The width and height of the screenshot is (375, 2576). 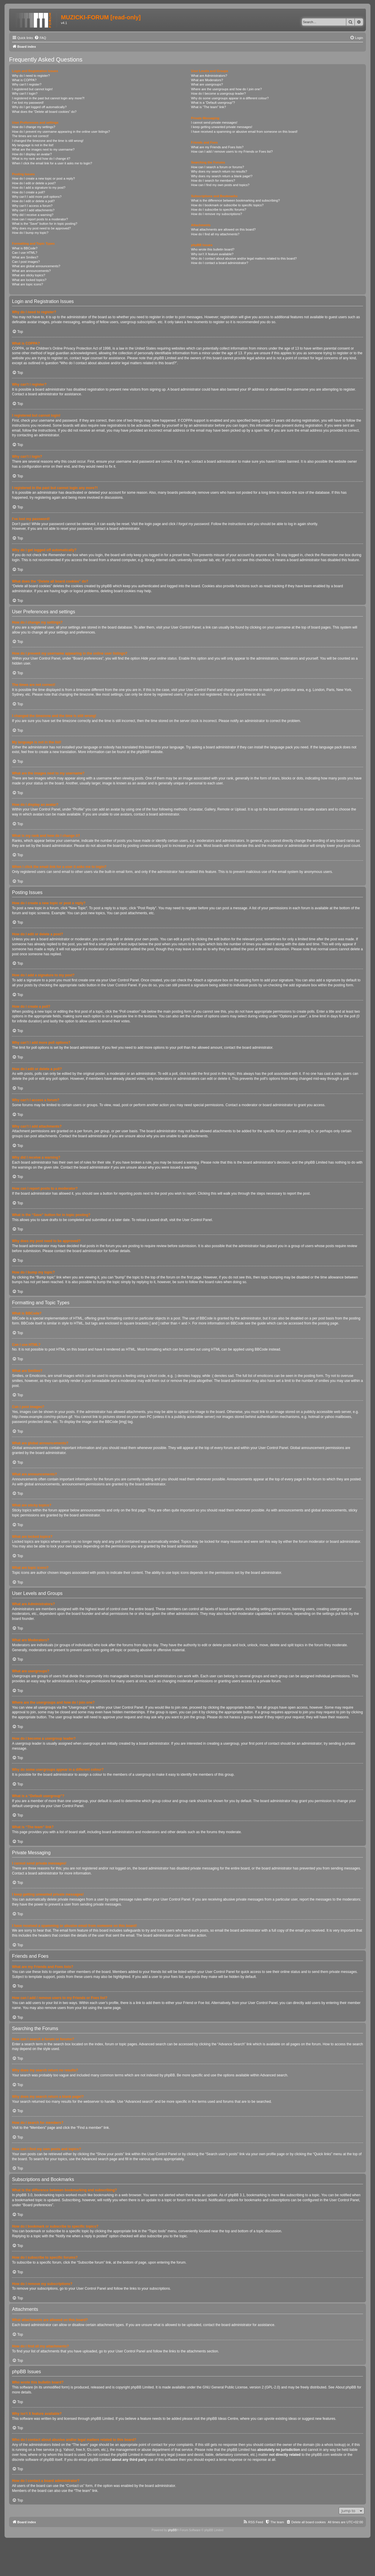 I want to click on How do I display an avatar?, so click(x=32, y=154).